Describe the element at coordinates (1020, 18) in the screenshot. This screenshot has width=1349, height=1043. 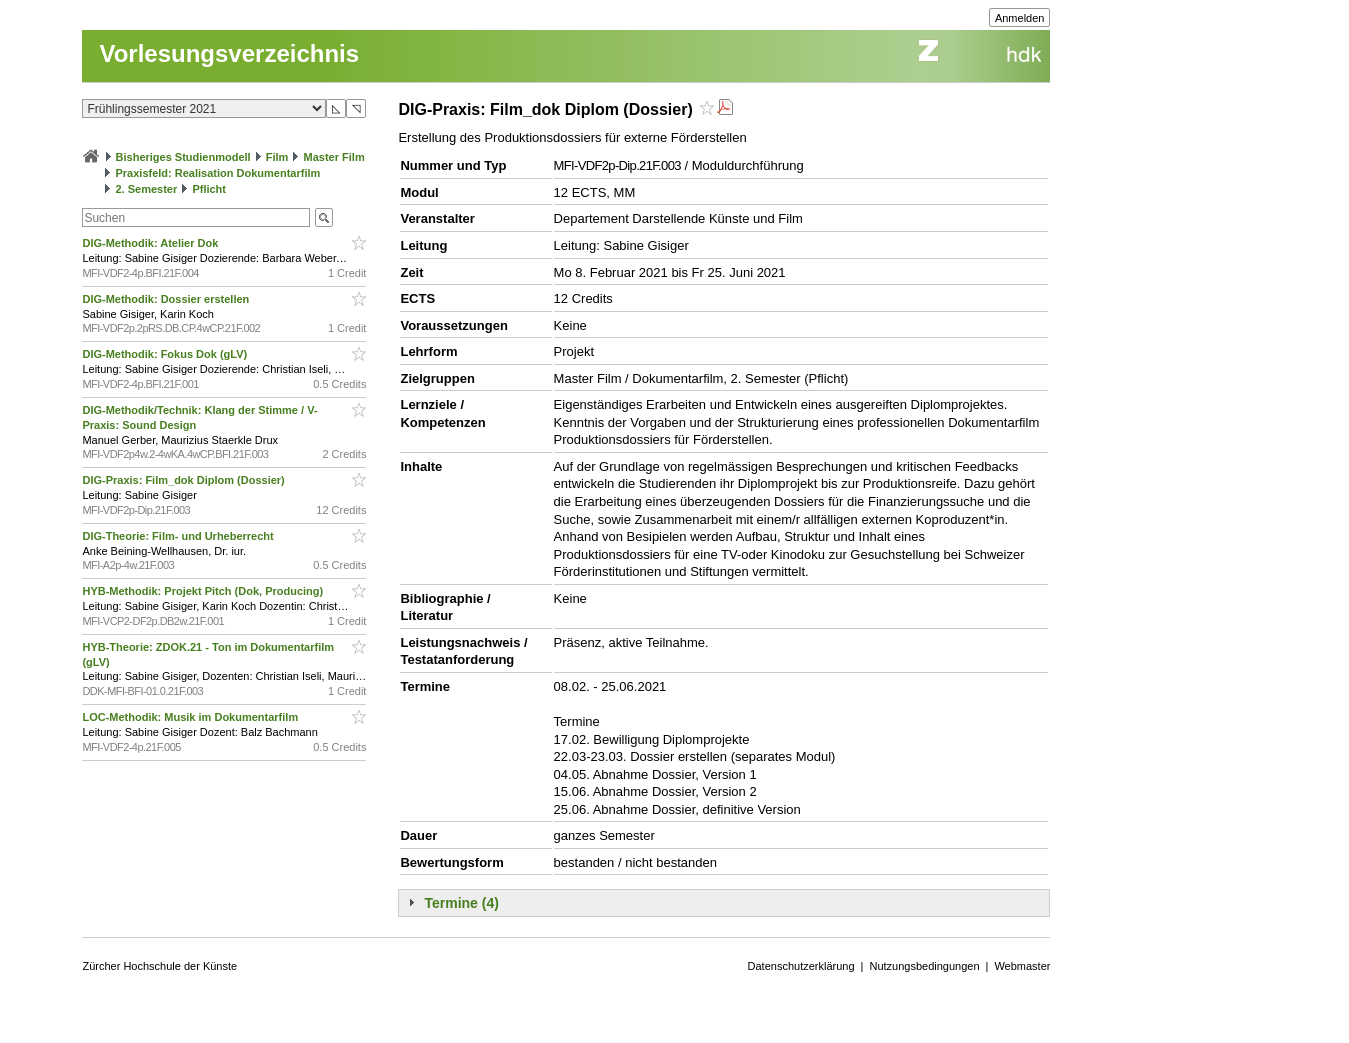
I see `Anmelden` at that location.